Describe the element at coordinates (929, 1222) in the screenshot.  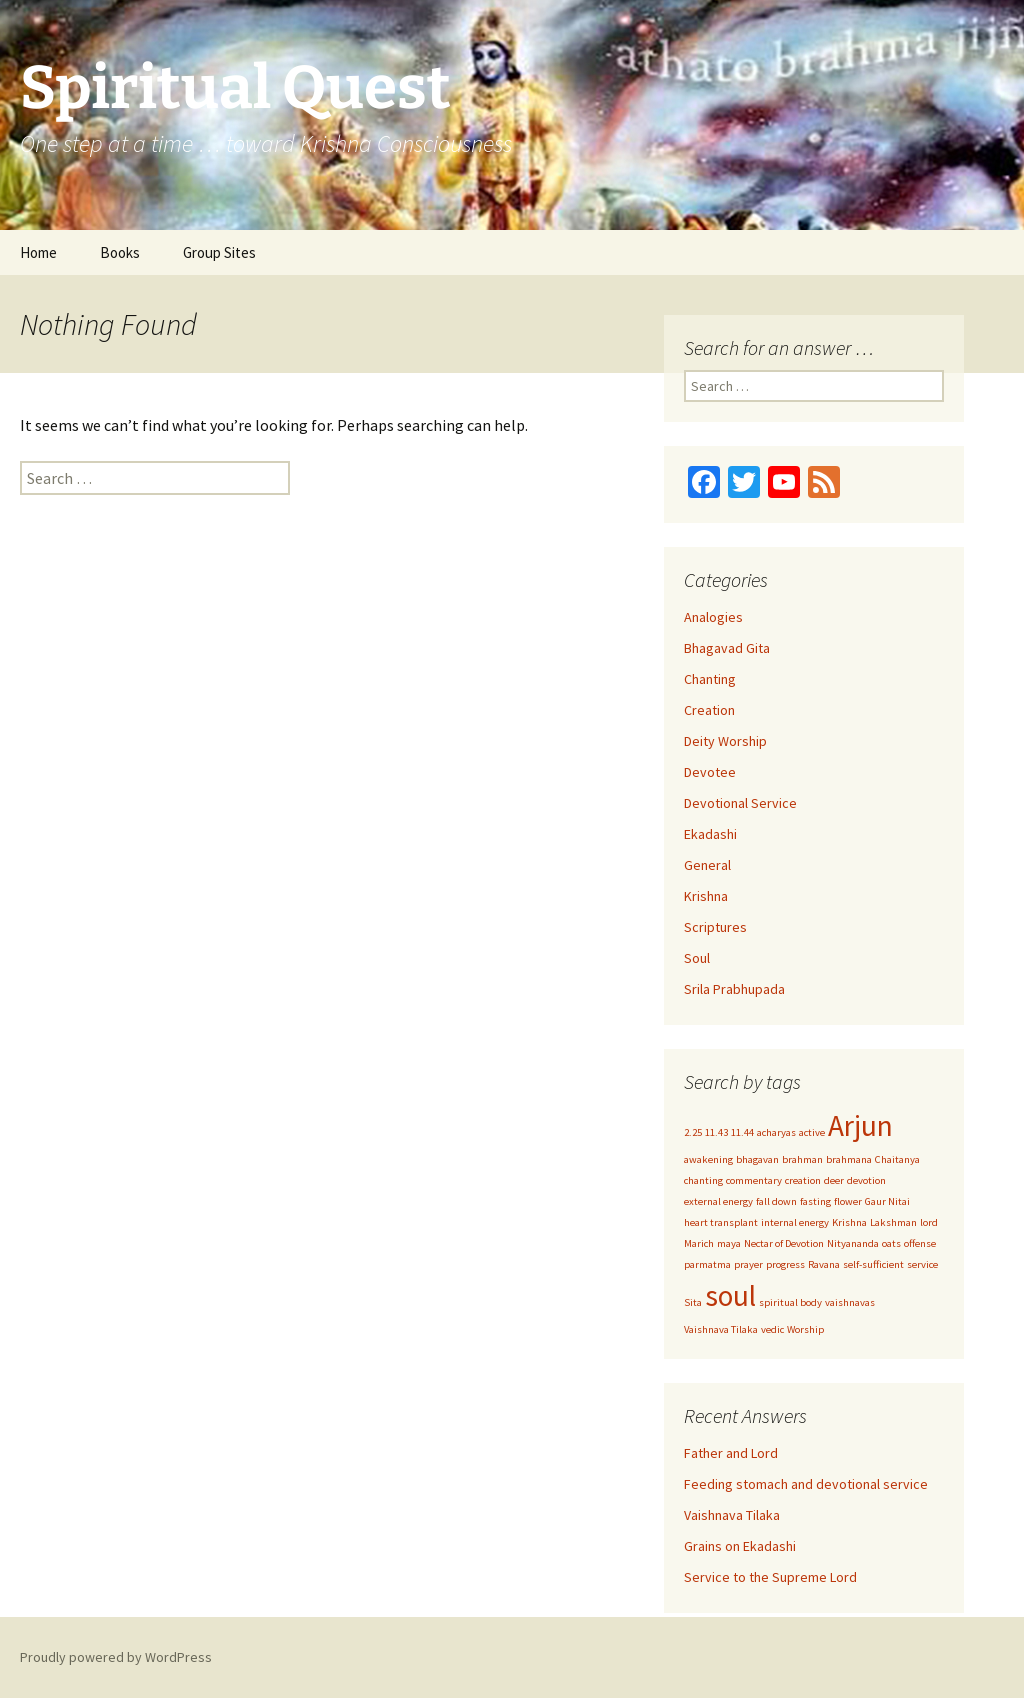
I see `lord [lord (1 item)]` at that location.